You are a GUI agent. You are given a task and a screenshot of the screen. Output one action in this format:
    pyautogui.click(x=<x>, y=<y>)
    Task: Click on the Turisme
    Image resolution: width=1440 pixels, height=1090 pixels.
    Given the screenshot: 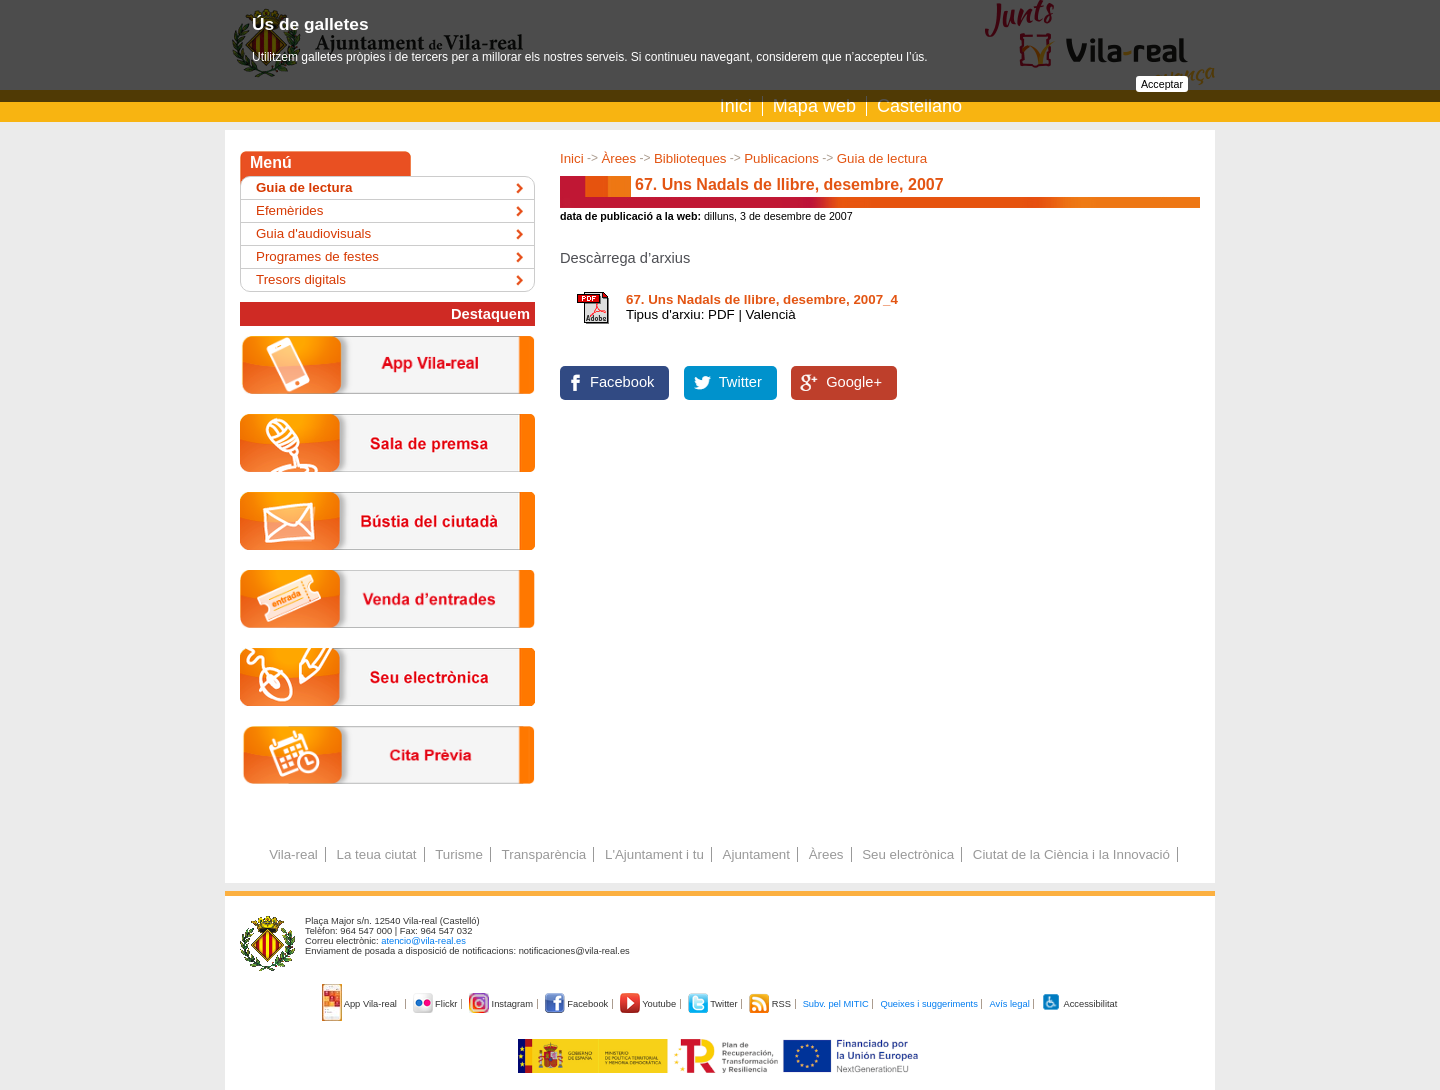 What is the action you would take?
    pyautogui.click(x=459, y=854)
    